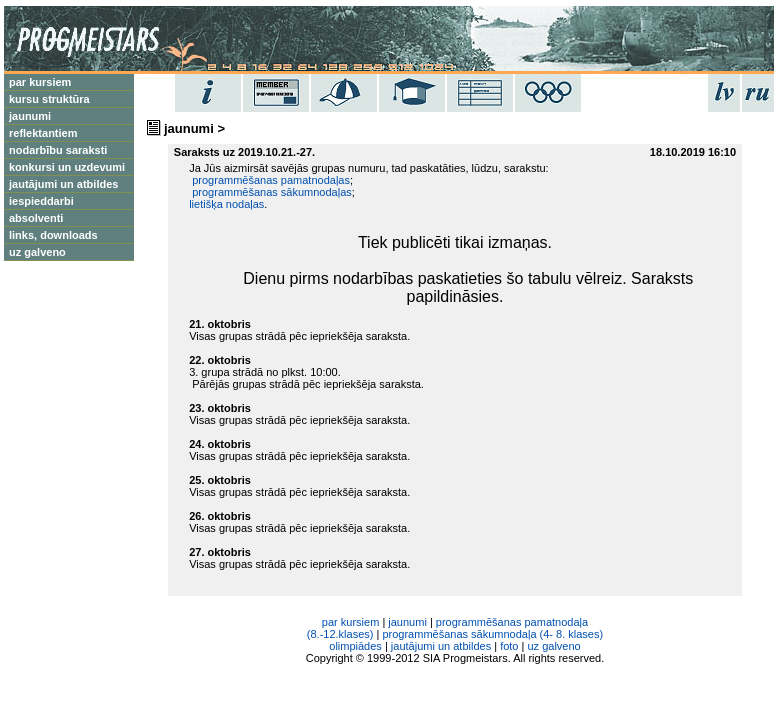  I want to click on jautājumi un atbildes, so click(63, 184).